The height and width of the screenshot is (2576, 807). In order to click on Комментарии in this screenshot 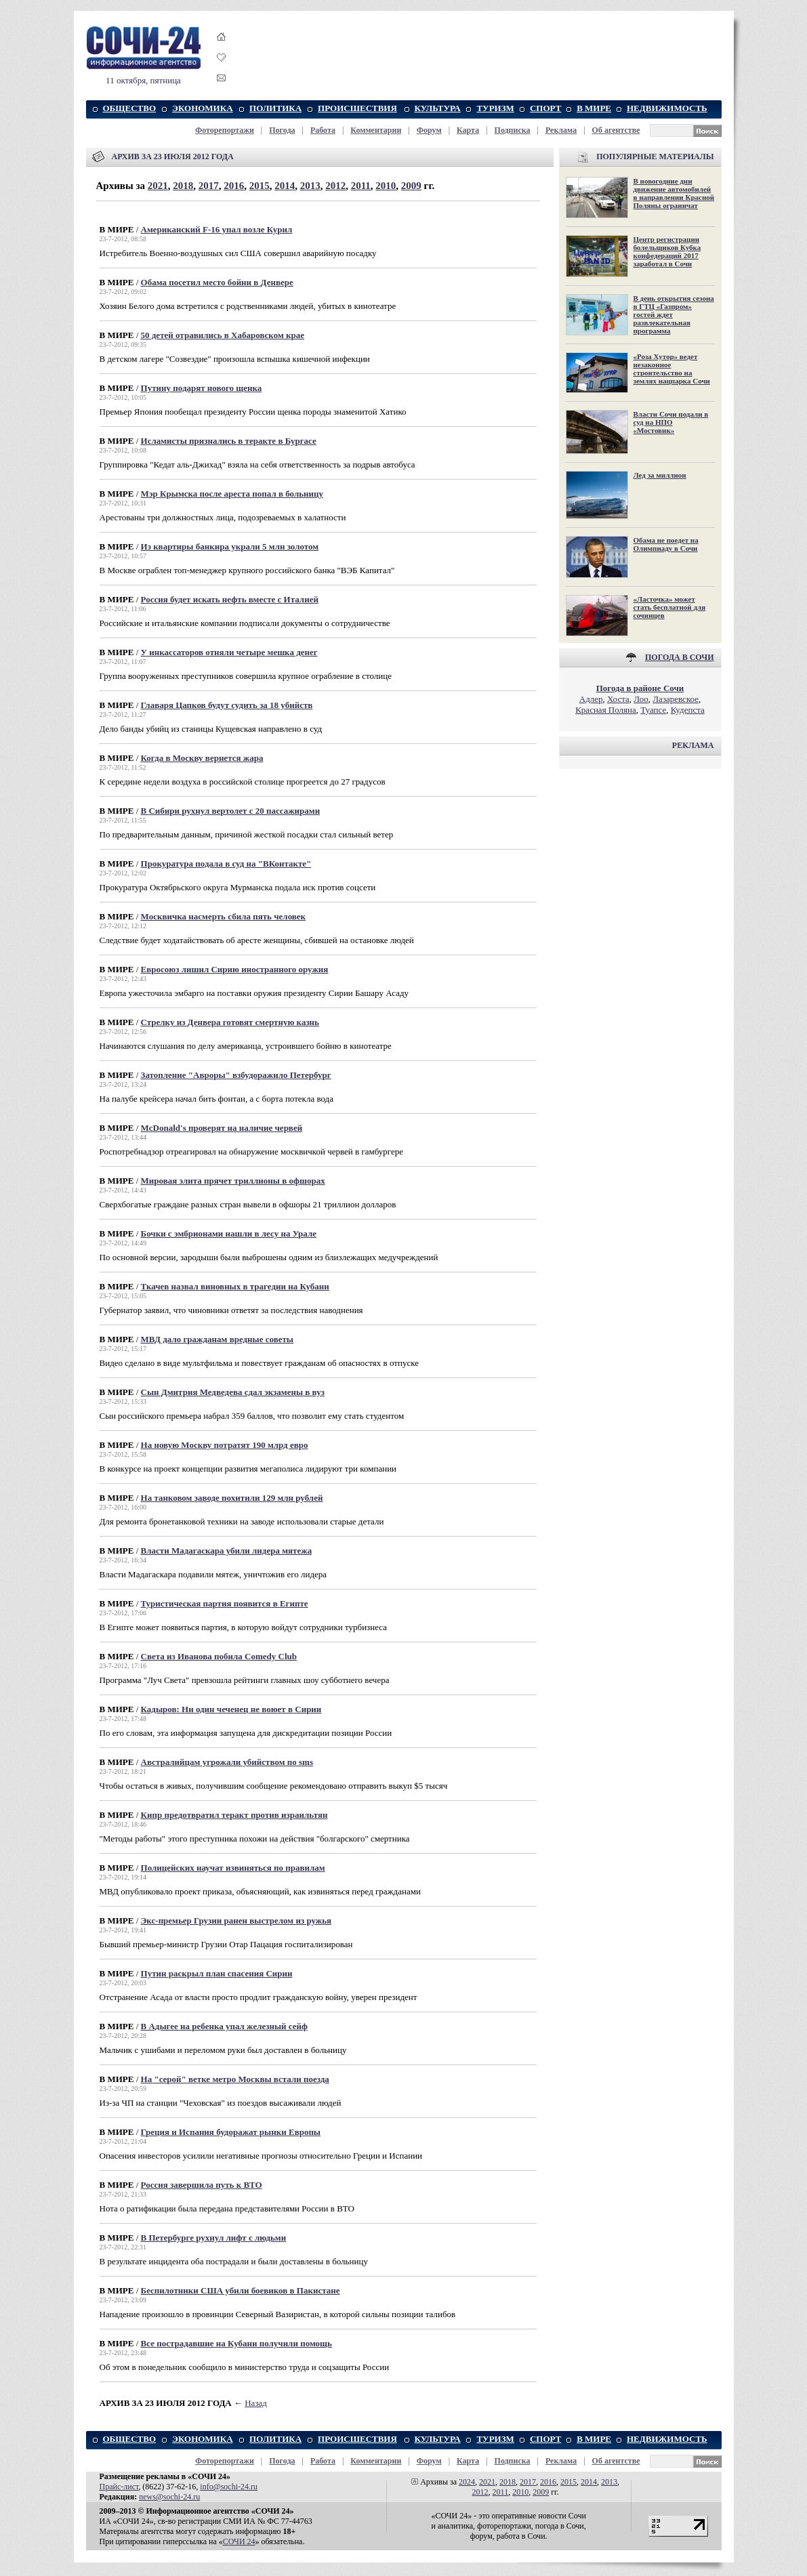, I will do `click(375, 130)`.